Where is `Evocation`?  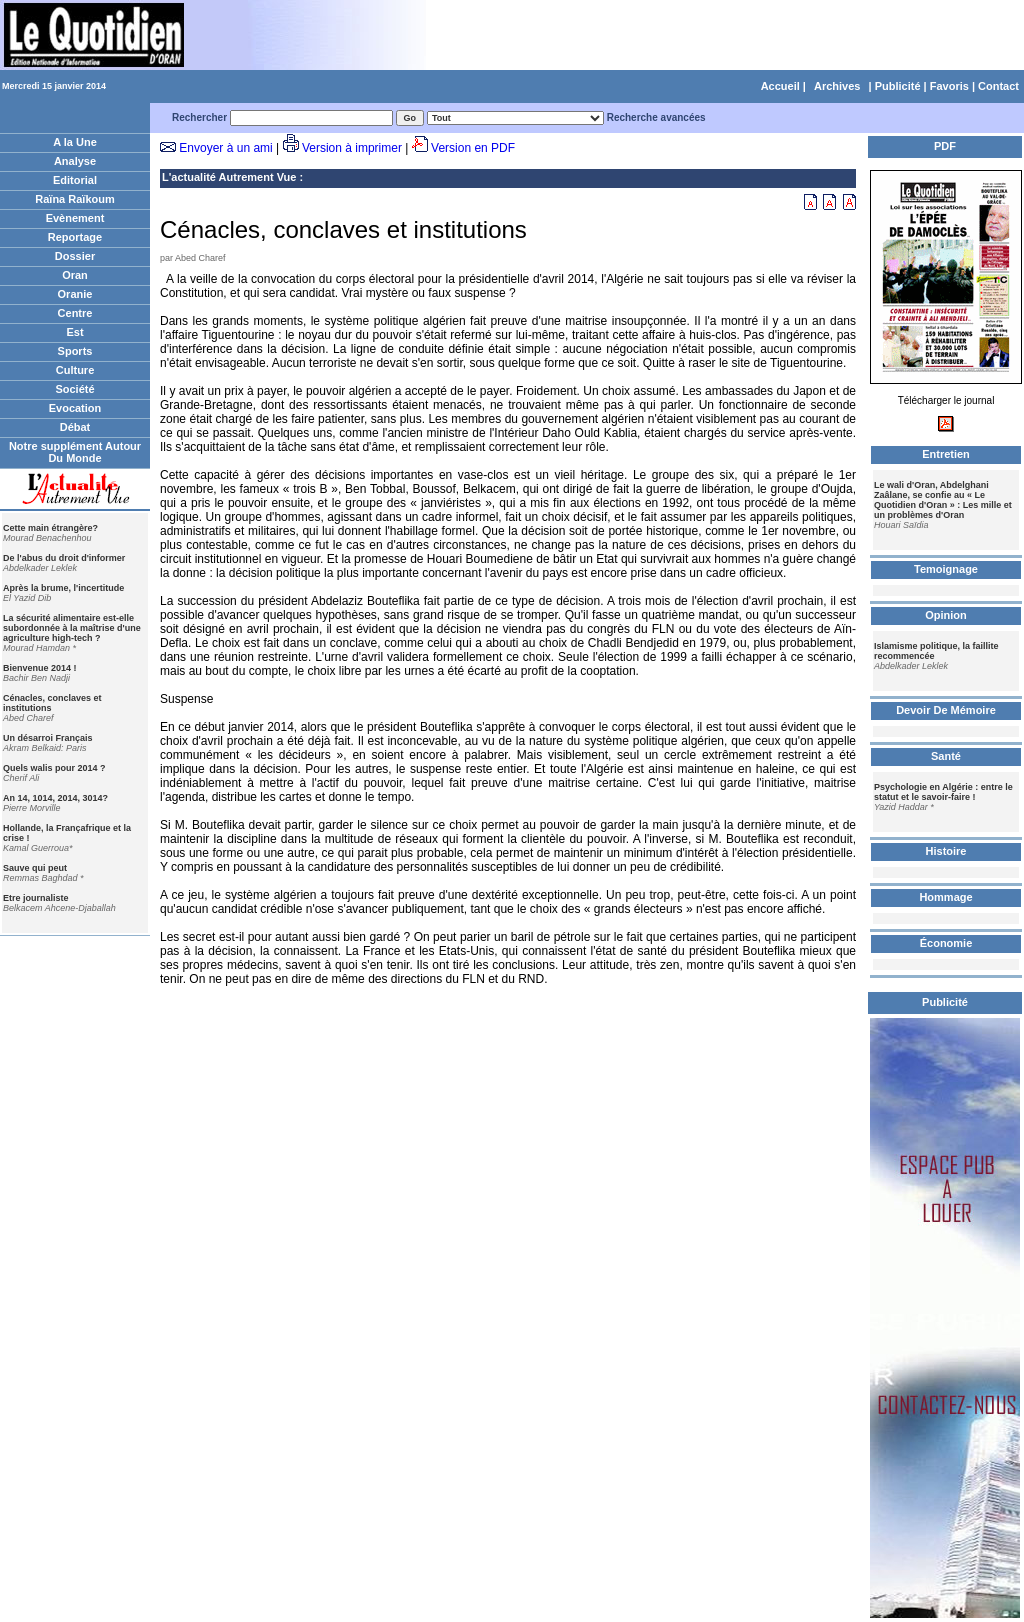
Evocation is located at coordinates (75, 408).